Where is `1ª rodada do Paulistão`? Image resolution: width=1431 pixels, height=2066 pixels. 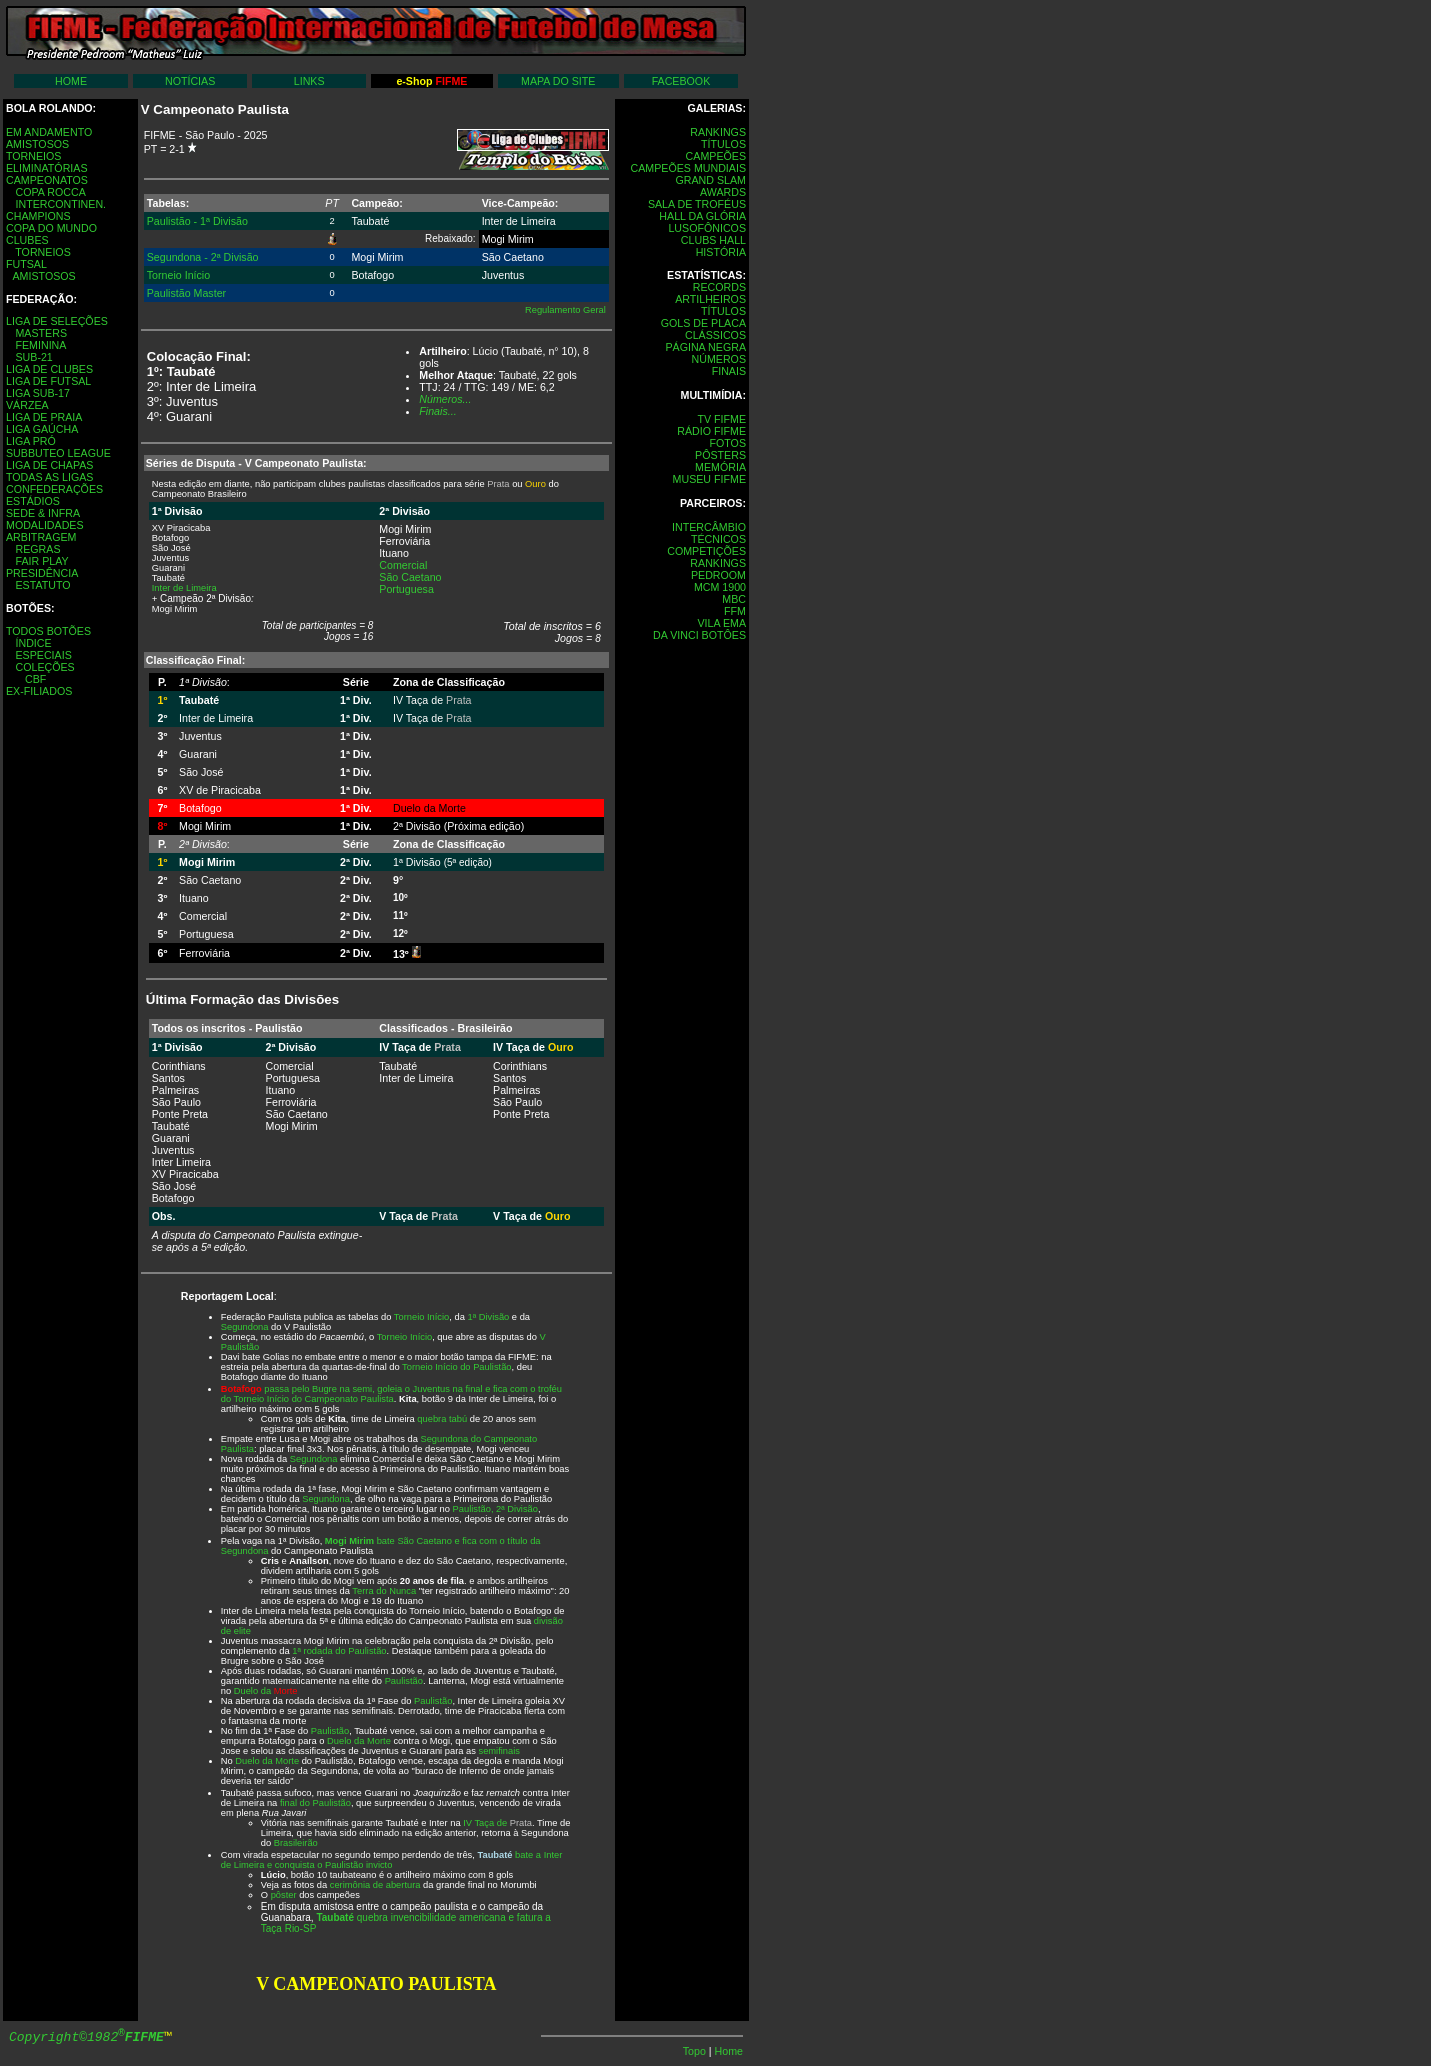
1ª rodada do Paulistão is located at coordinates (339, 1651).